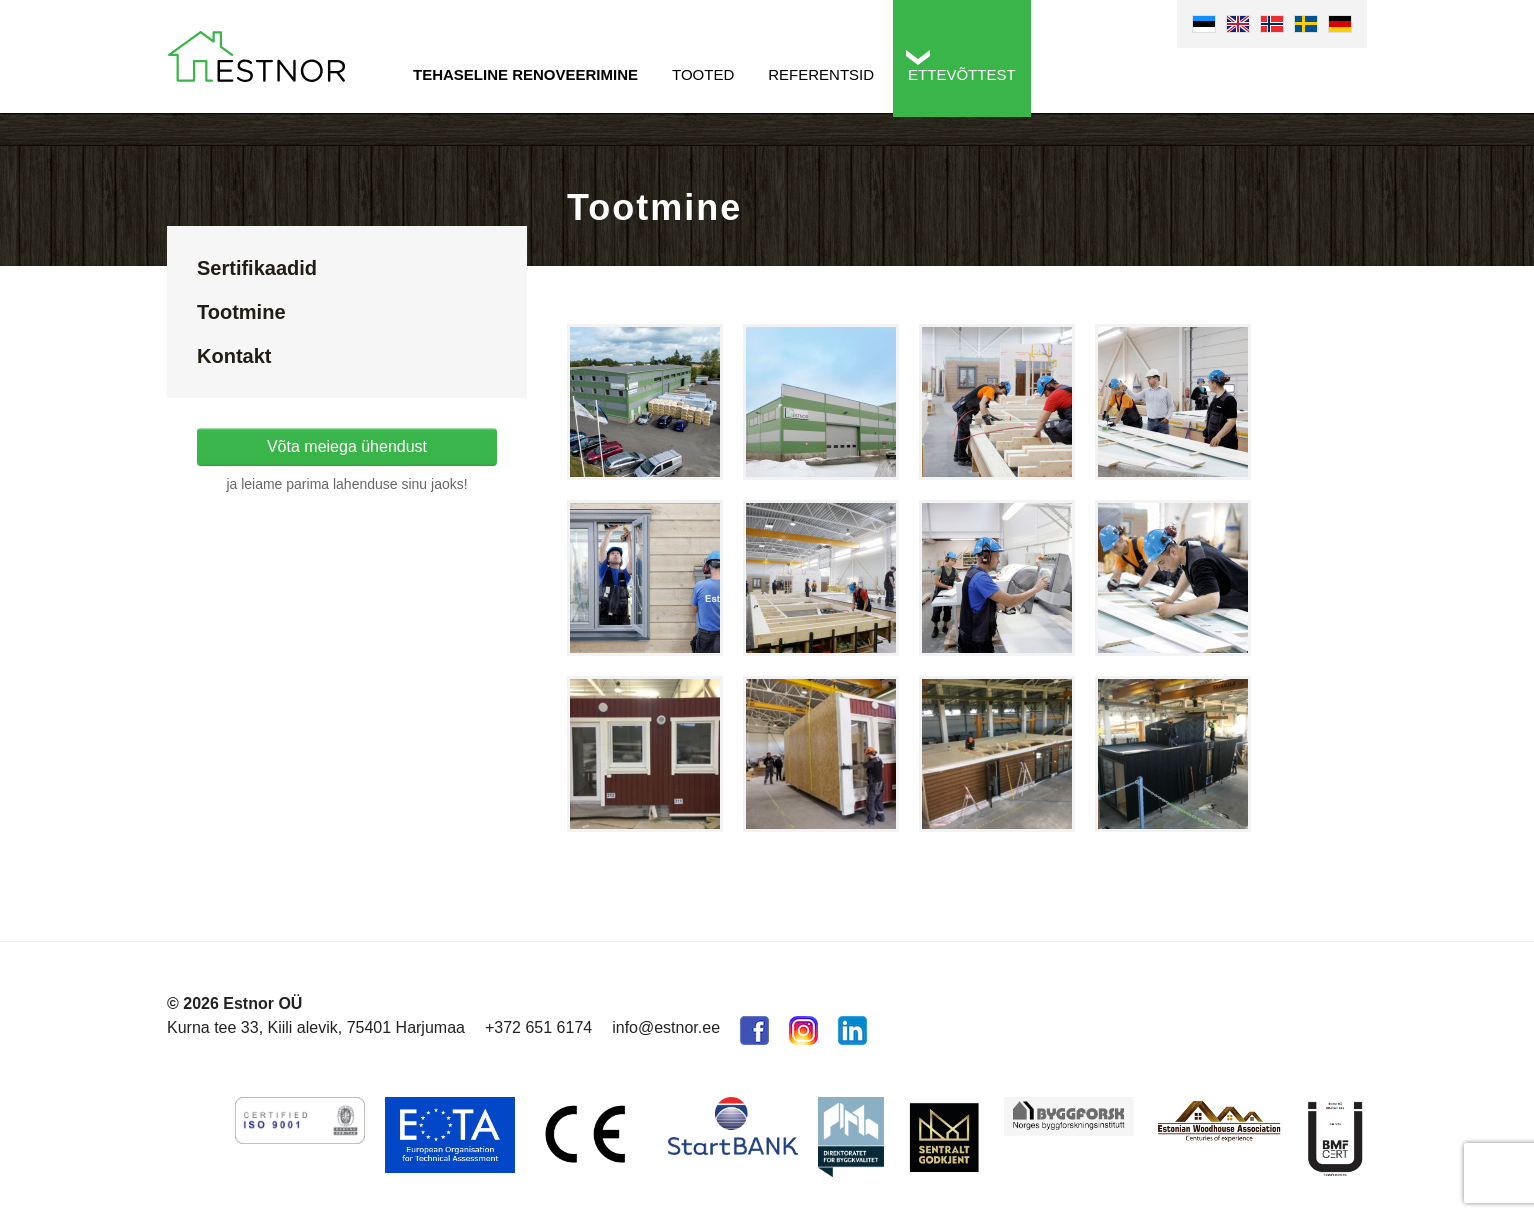 The image size is (1534, 1217). Describe the element at coordinates (821, 74) in the screenshot. I see `Referentsid` at that location.